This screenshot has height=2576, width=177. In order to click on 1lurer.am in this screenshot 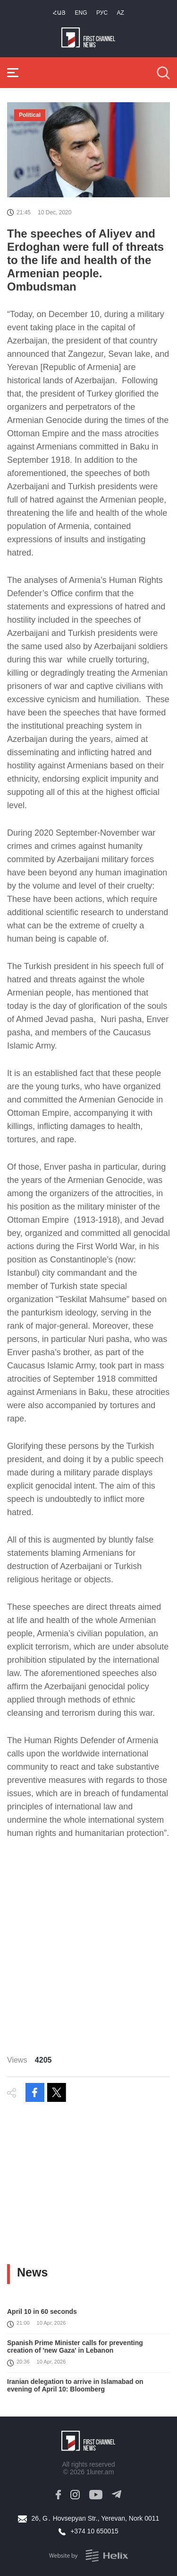, I will do `click(100, 2472)`.